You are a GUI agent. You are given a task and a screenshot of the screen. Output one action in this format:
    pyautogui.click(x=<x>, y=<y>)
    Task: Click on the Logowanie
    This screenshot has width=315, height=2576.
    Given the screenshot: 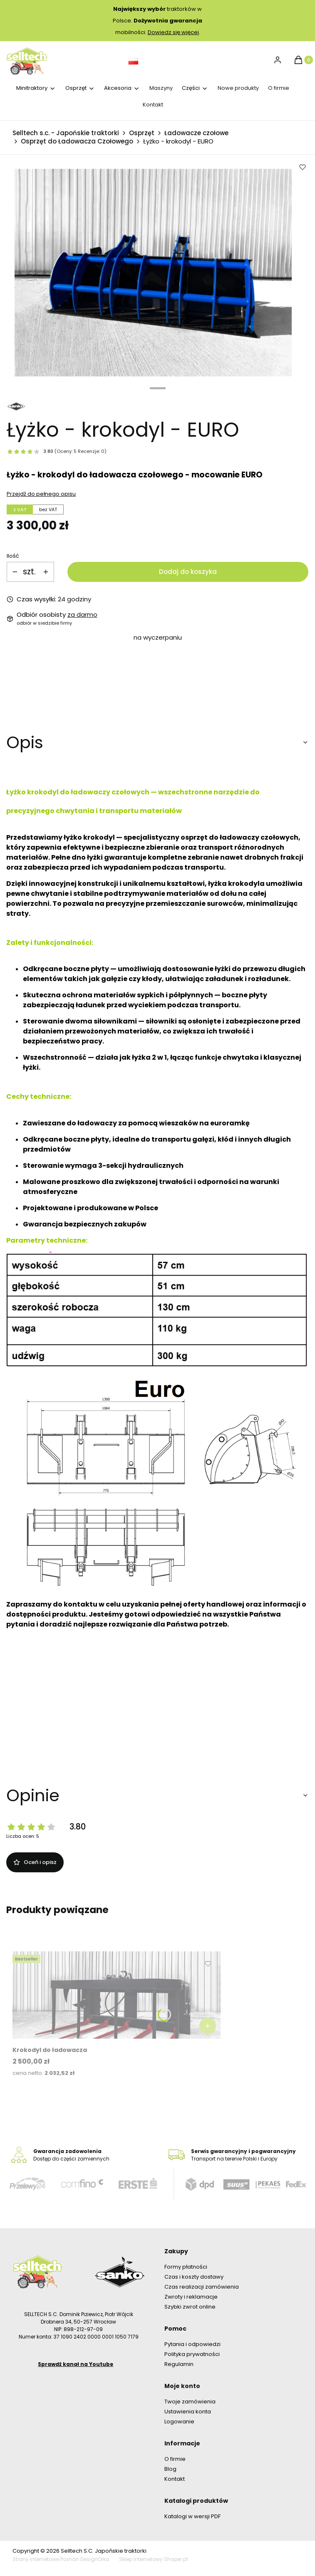 What is the action you would take?
    pyautogui.click(x=179, y=2421)
    